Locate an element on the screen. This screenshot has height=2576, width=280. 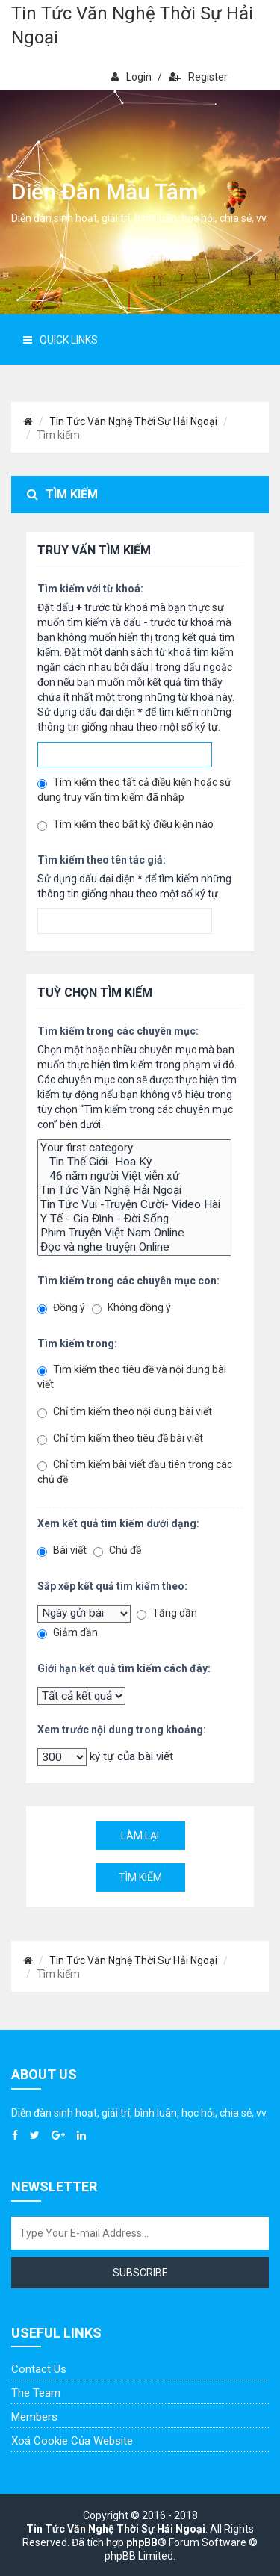
Your first category is located at coordinates (134, 1148).